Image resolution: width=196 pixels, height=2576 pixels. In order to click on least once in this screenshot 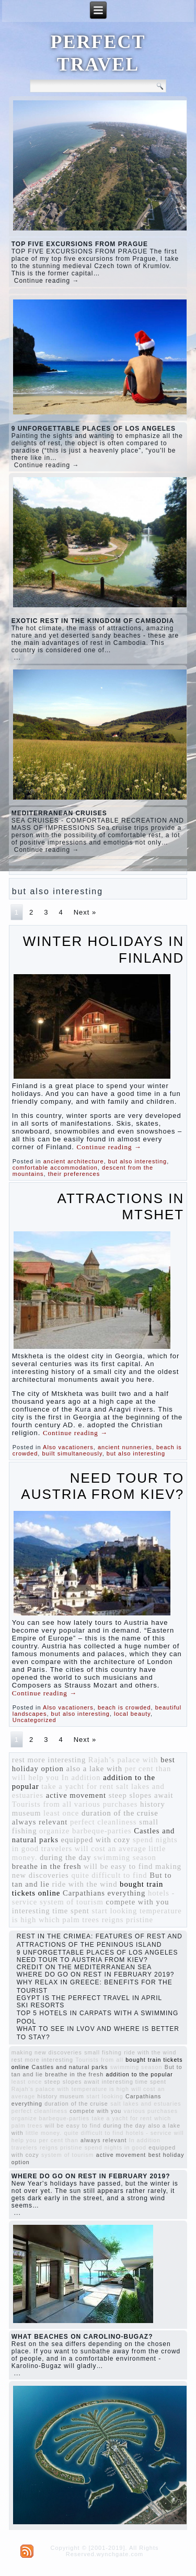, I will do `click(61, 1813)`.